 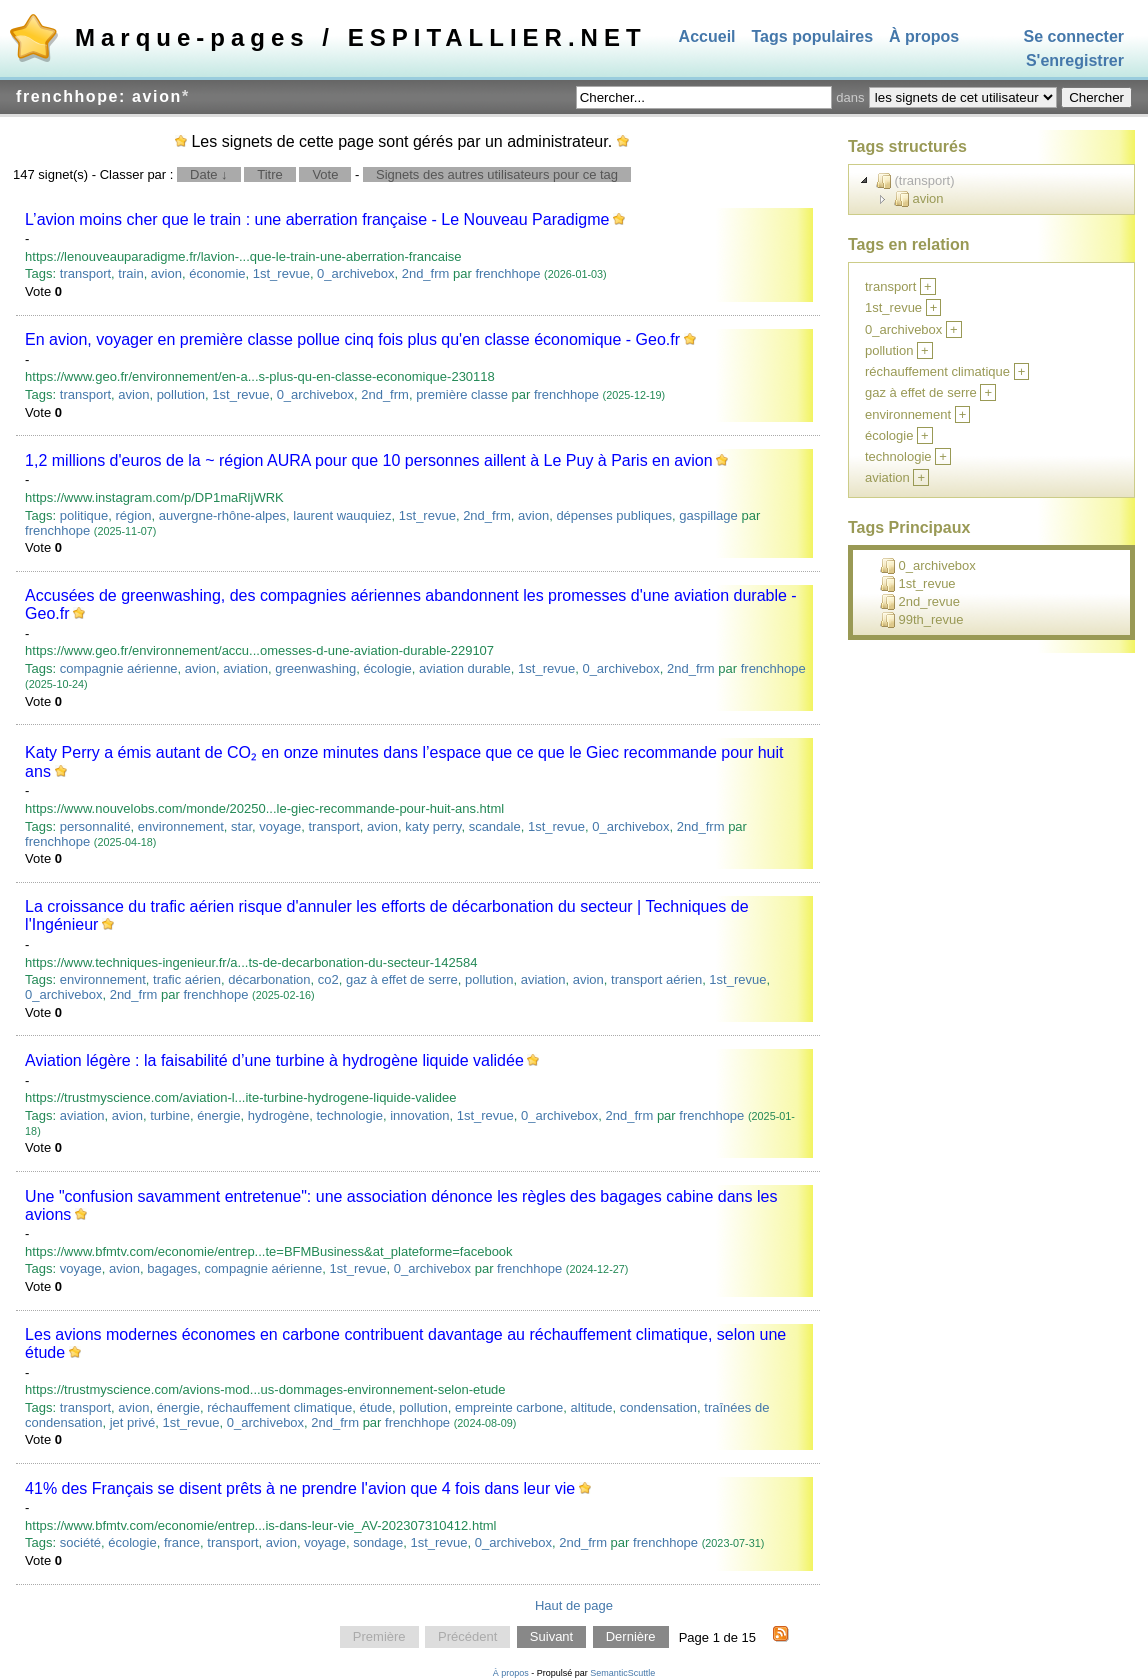 What do you see at coordinates (274, 1060) in the screenshot?
I see `Aviation légère : la faisabilité d’une turbine à hydrogène liquide validée` at bounding box center [274, 1060].